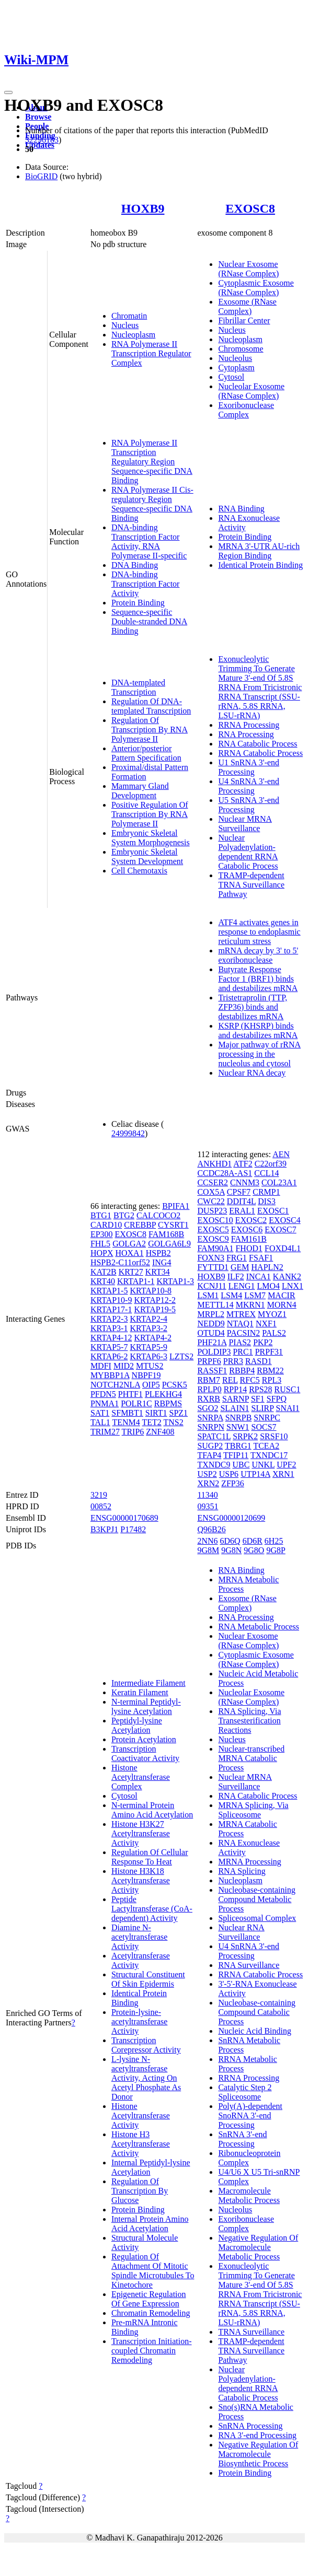  I want to click on Mammary Gland Development, so click(140, 791).